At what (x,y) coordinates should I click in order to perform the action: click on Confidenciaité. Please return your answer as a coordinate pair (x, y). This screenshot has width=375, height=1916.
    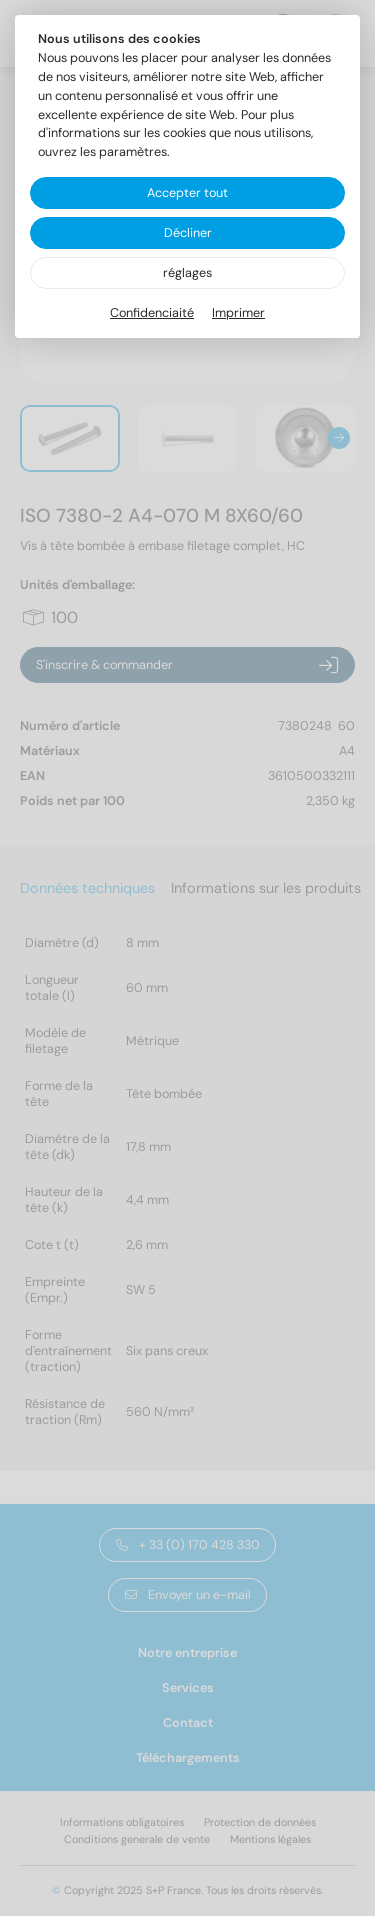
    Looking at the image, I should click on (152, 313).